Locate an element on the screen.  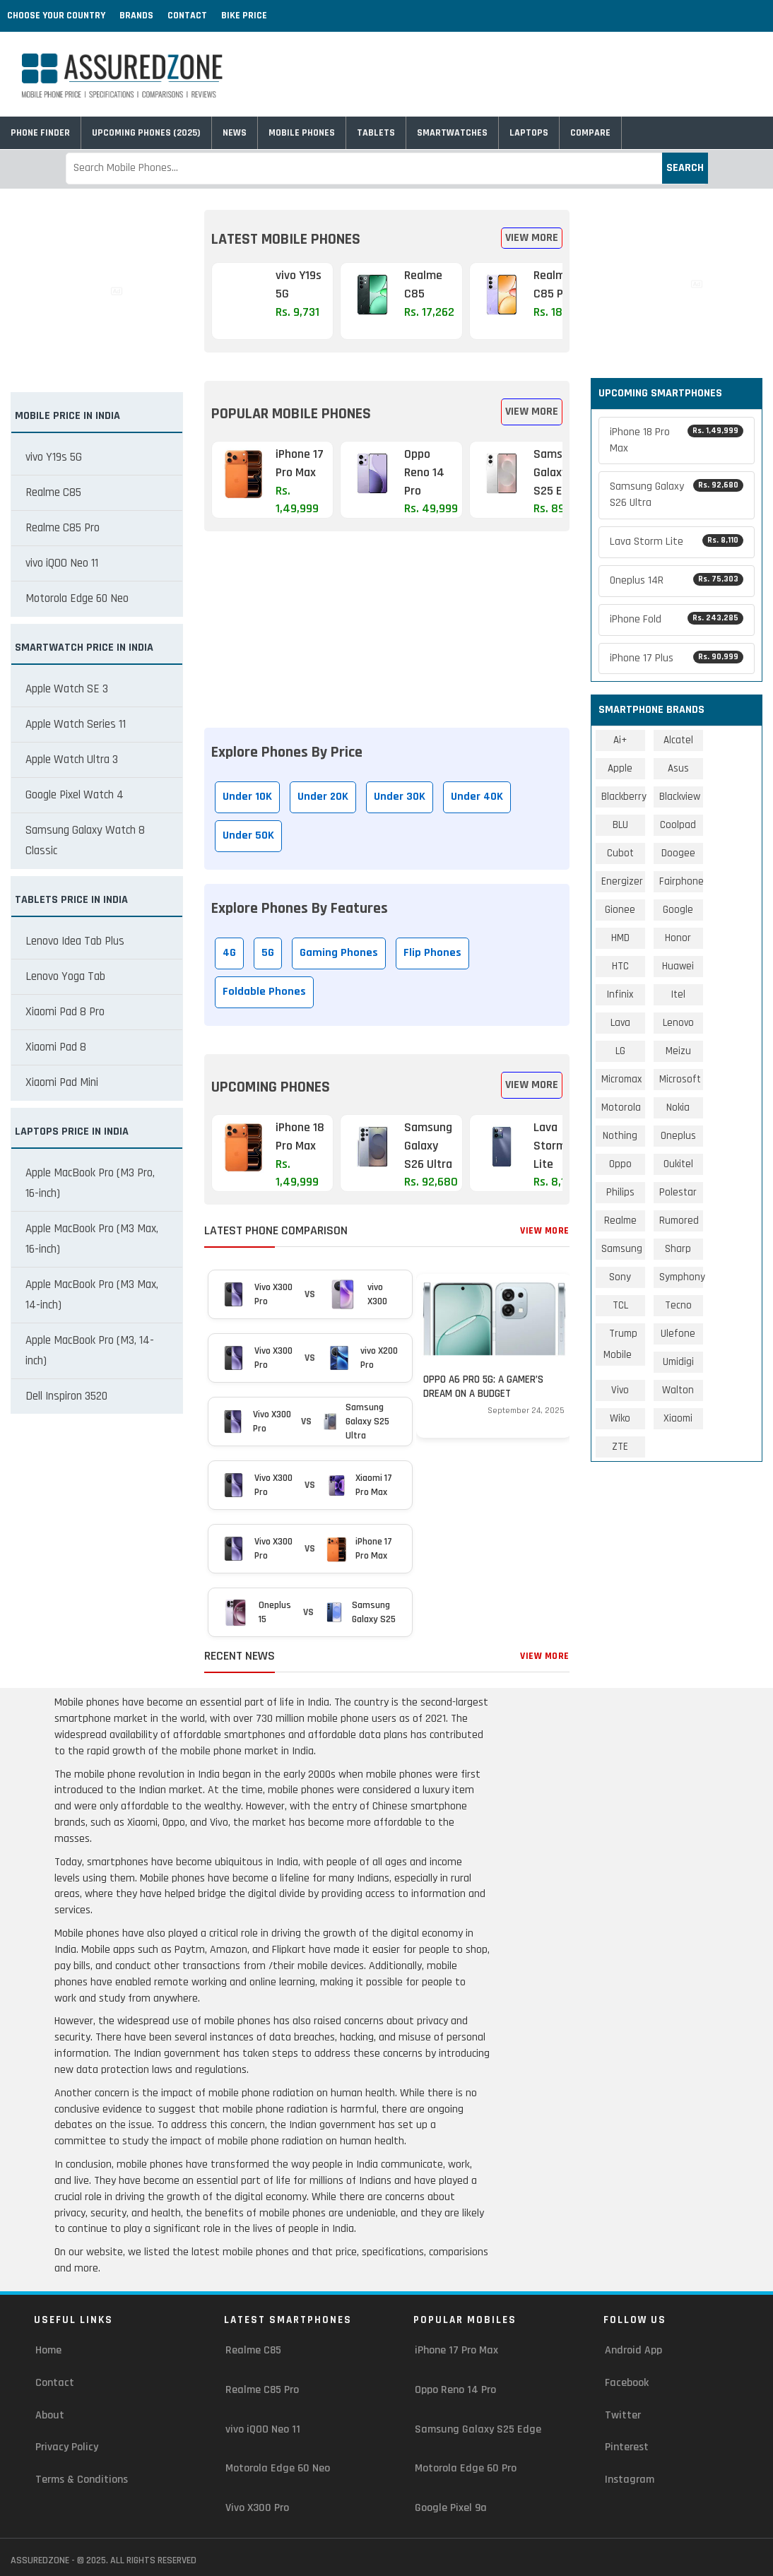
Gaming Phones is located at coordinates (339, 952).